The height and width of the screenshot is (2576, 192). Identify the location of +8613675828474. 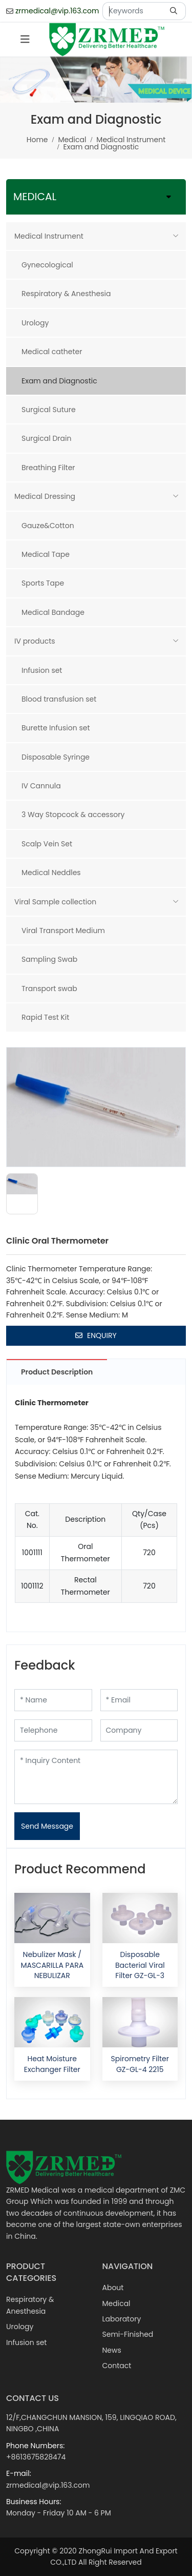
(36, 2457).